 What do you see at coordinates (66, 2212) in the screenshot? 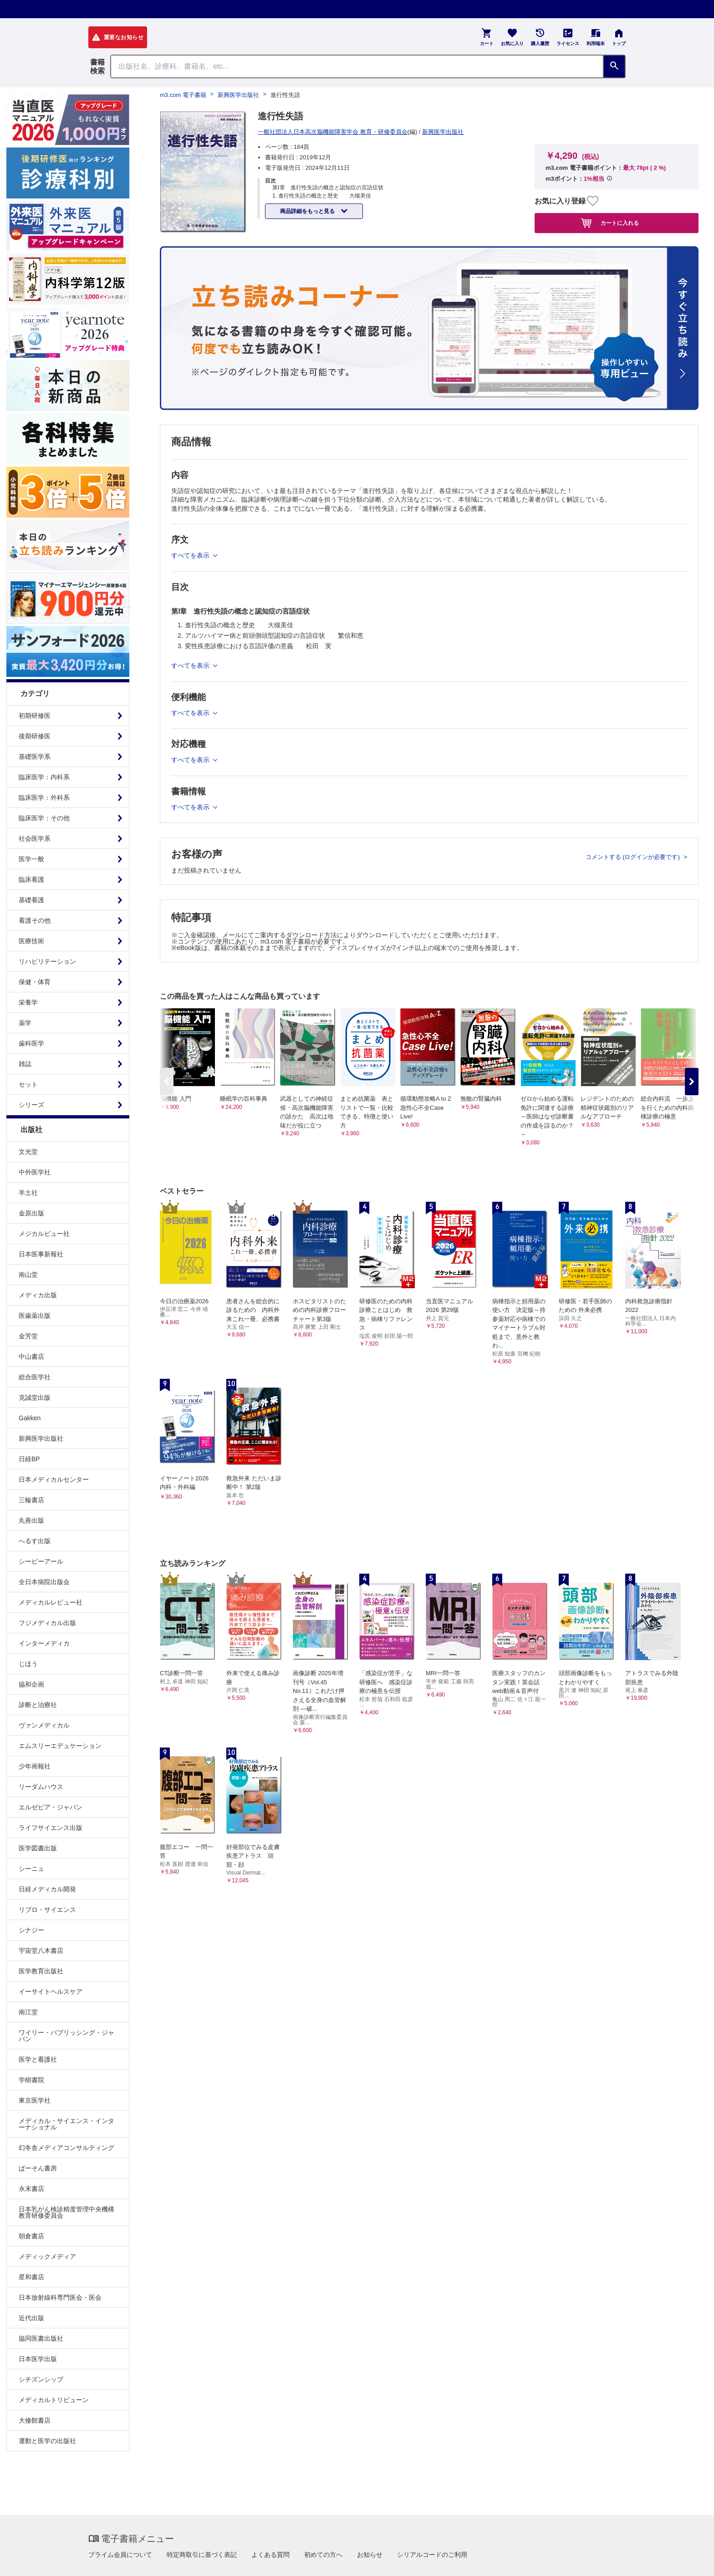
I see `日本乳がん検診精度管理中央機構教育研修委員会` at bounding box center [66, 2212].